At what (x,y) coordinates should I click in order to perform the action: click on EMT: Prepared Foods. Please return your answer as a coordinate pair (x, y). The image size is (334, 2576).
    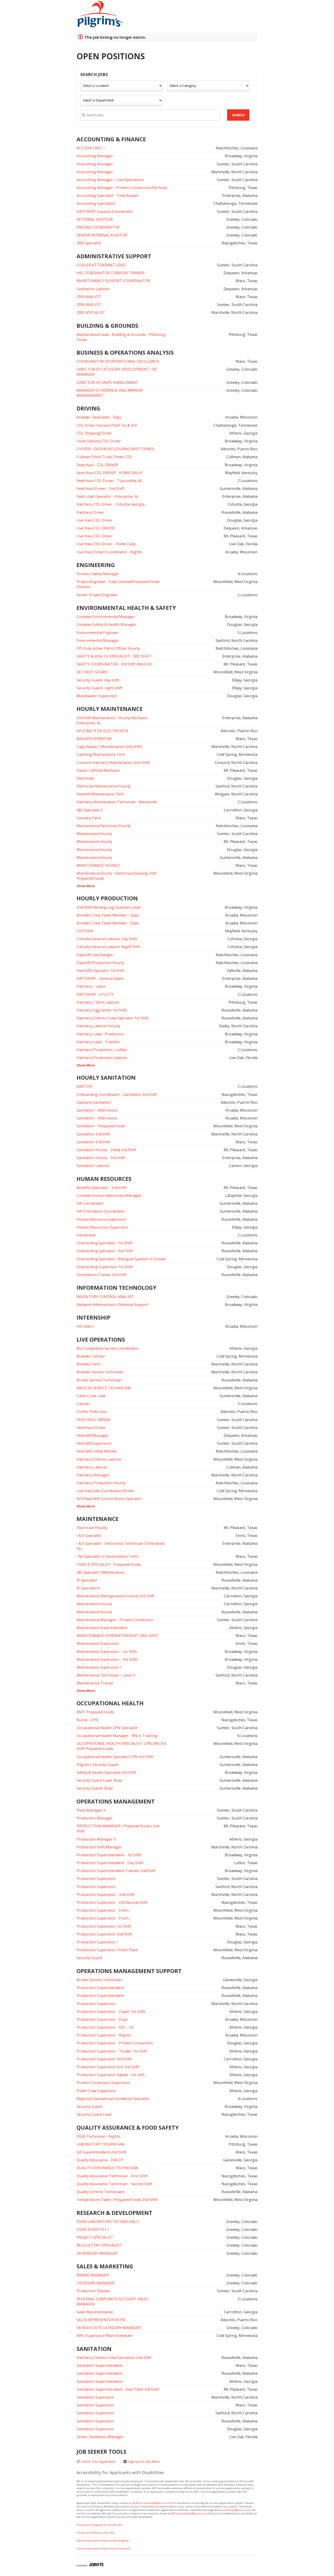
    Looking at the image, I should click on (95, 1712).